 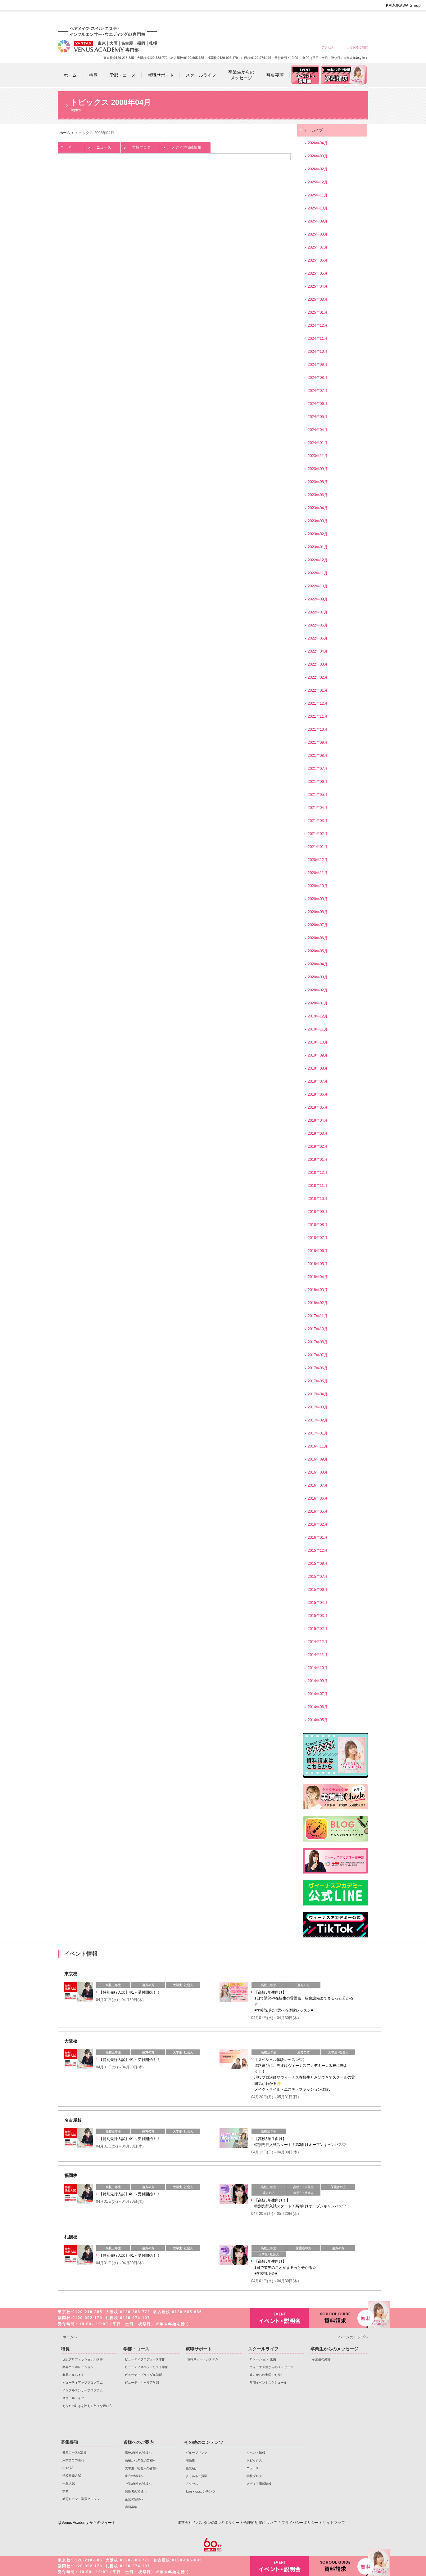 What do you see at coordinates (67, 2468) in the screenshot?
I see `AO入試` at bounding box center [67, 2468].